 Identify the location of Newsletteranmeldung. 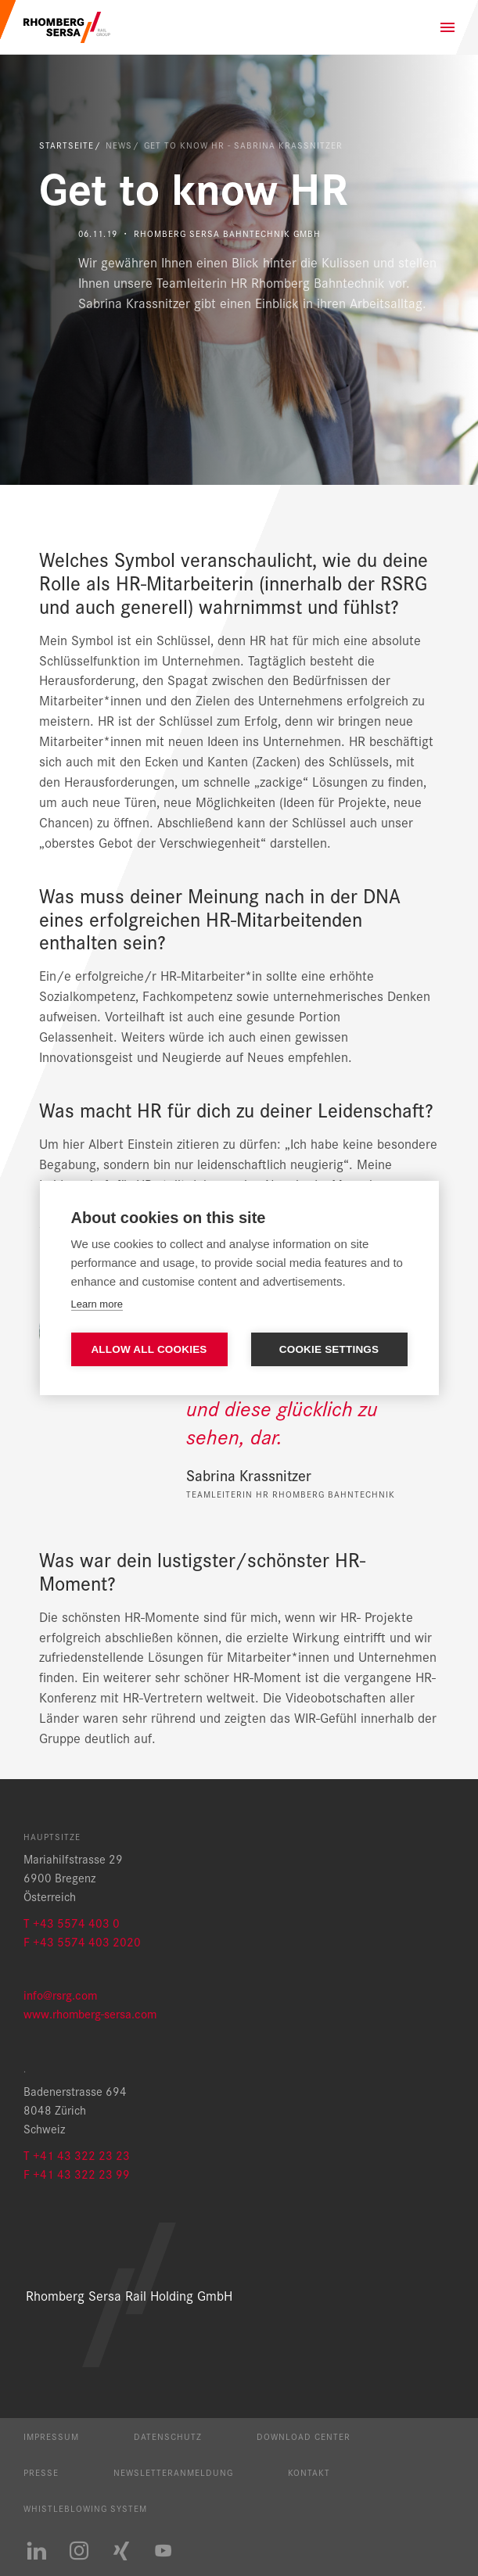
(173, 2472).